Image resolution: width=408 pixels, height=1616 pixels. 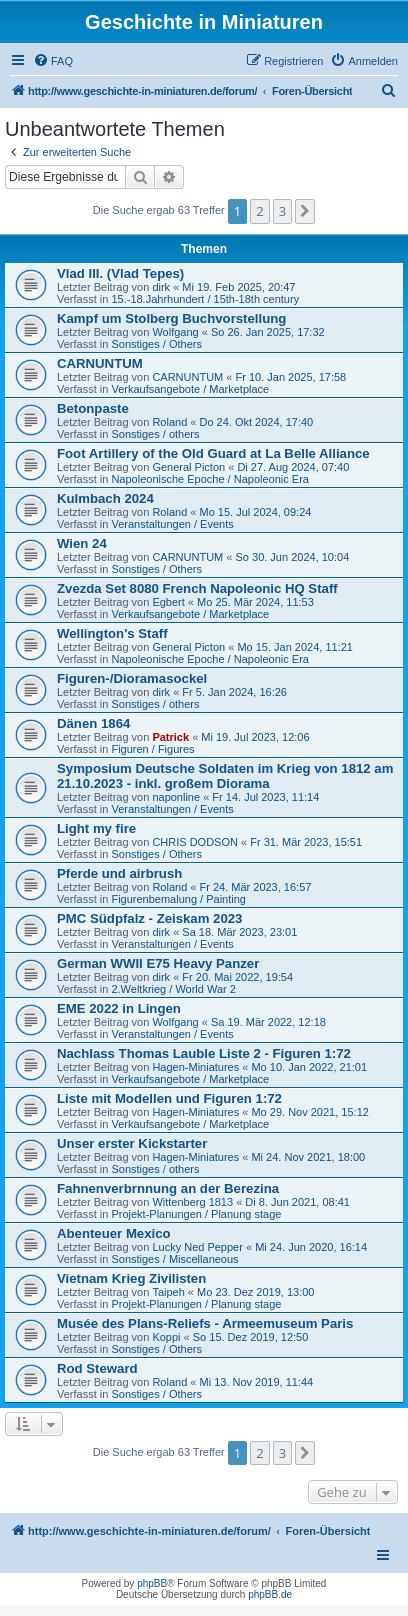 What do you see at coordinates (197, 1247) in the screenshot?
I see `Lucky Ned Pepper` at bounding box center [197, 1247].